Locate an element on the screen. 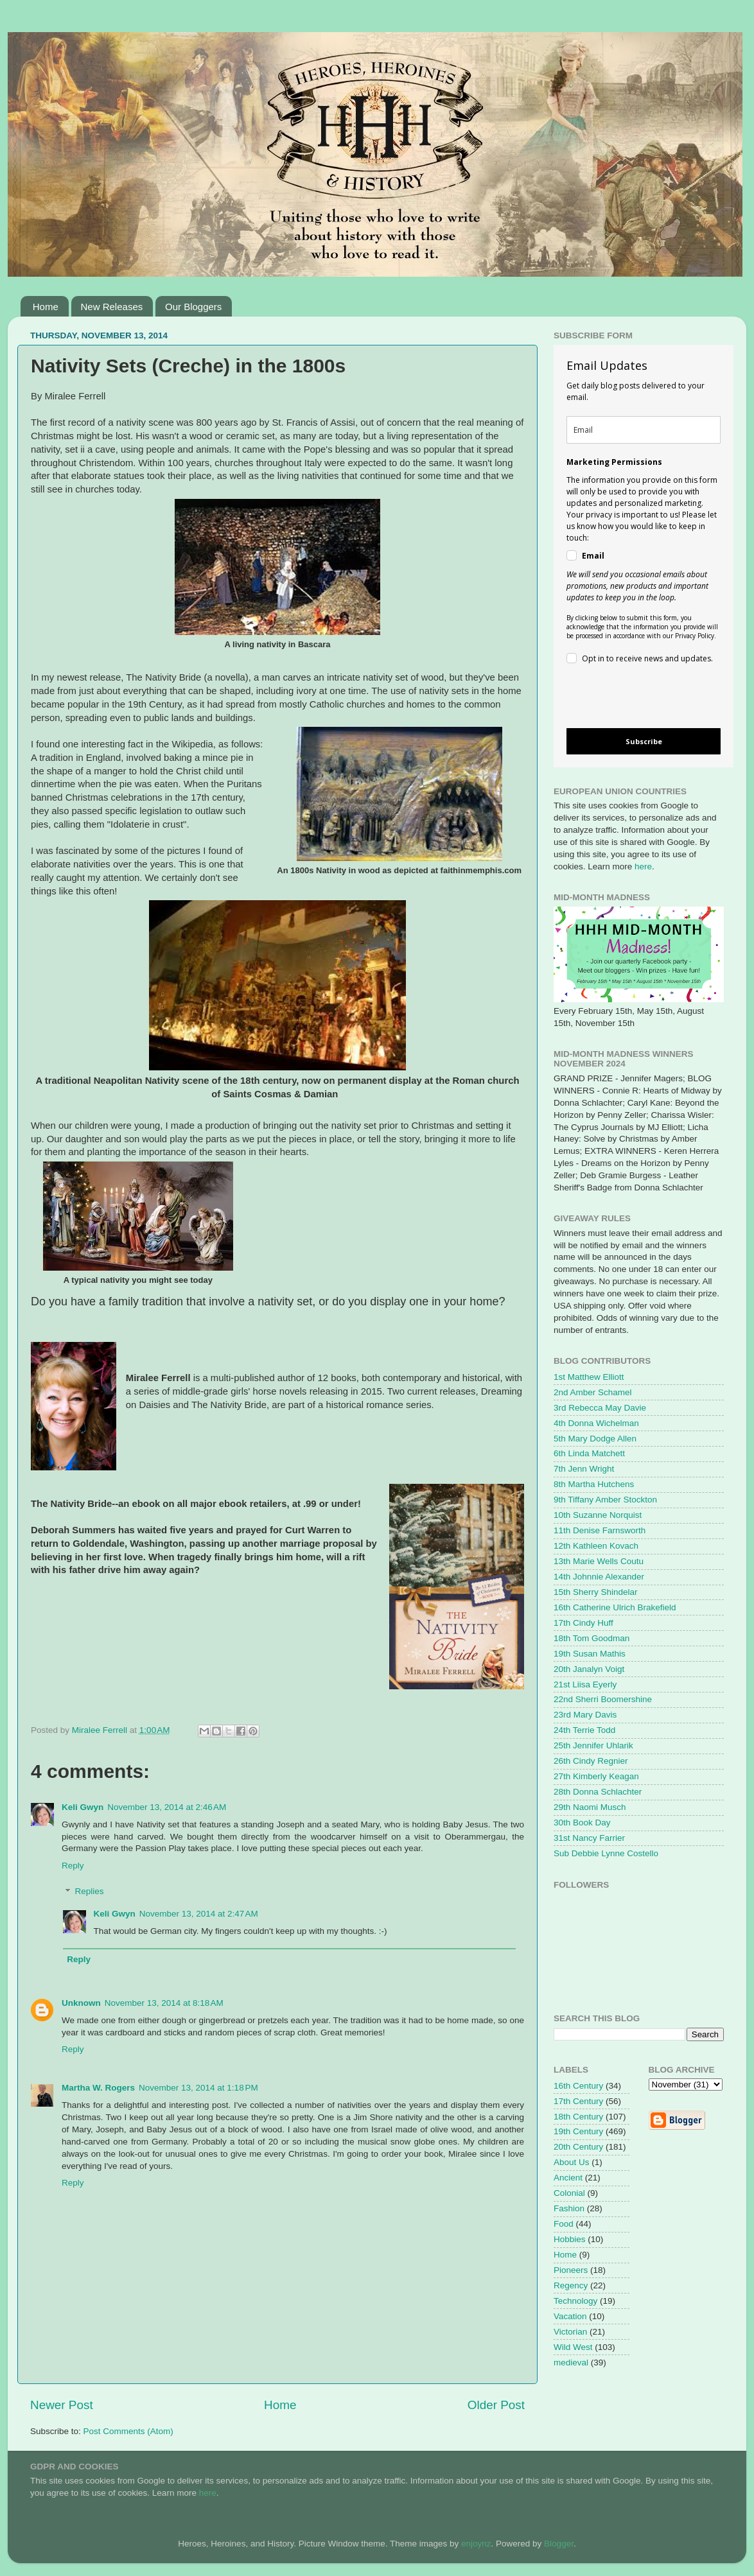 The width and height of the screenshot is (754, 2576). 18th Tom Goodman is located at coordinates (591, 1638).